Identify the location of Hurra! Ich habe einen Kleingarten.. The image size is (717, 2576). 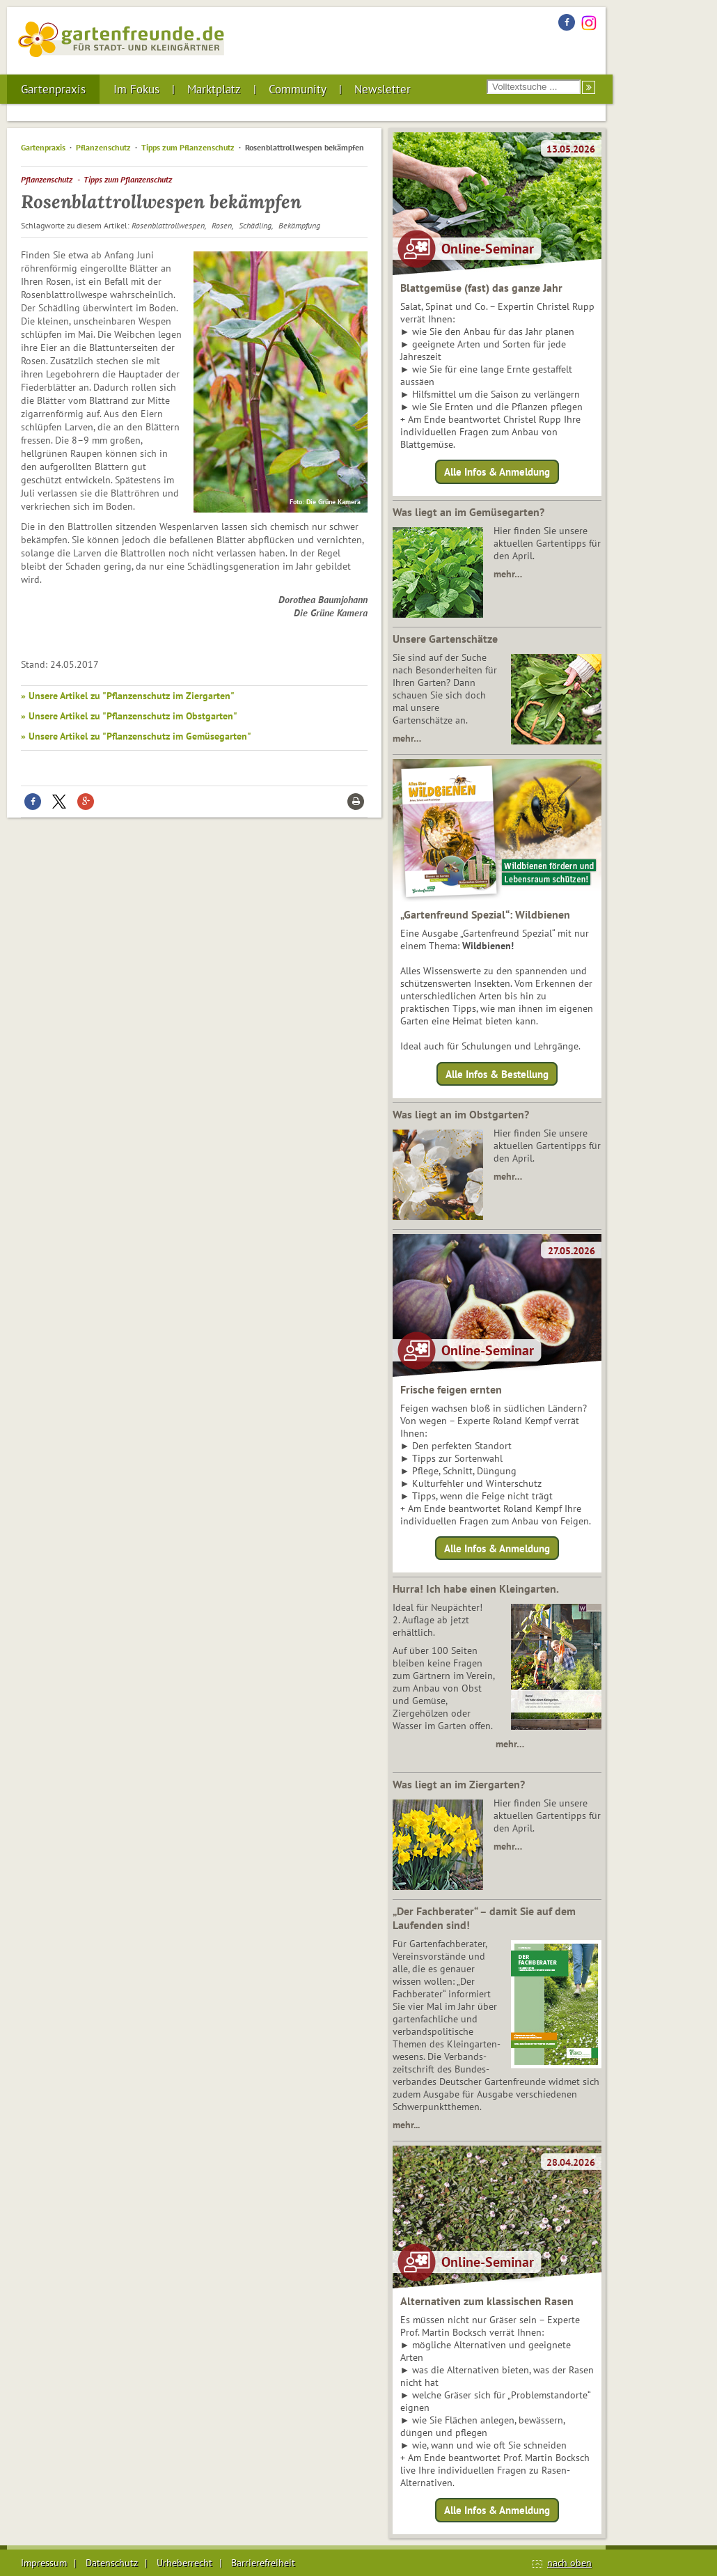
(476, 1588).